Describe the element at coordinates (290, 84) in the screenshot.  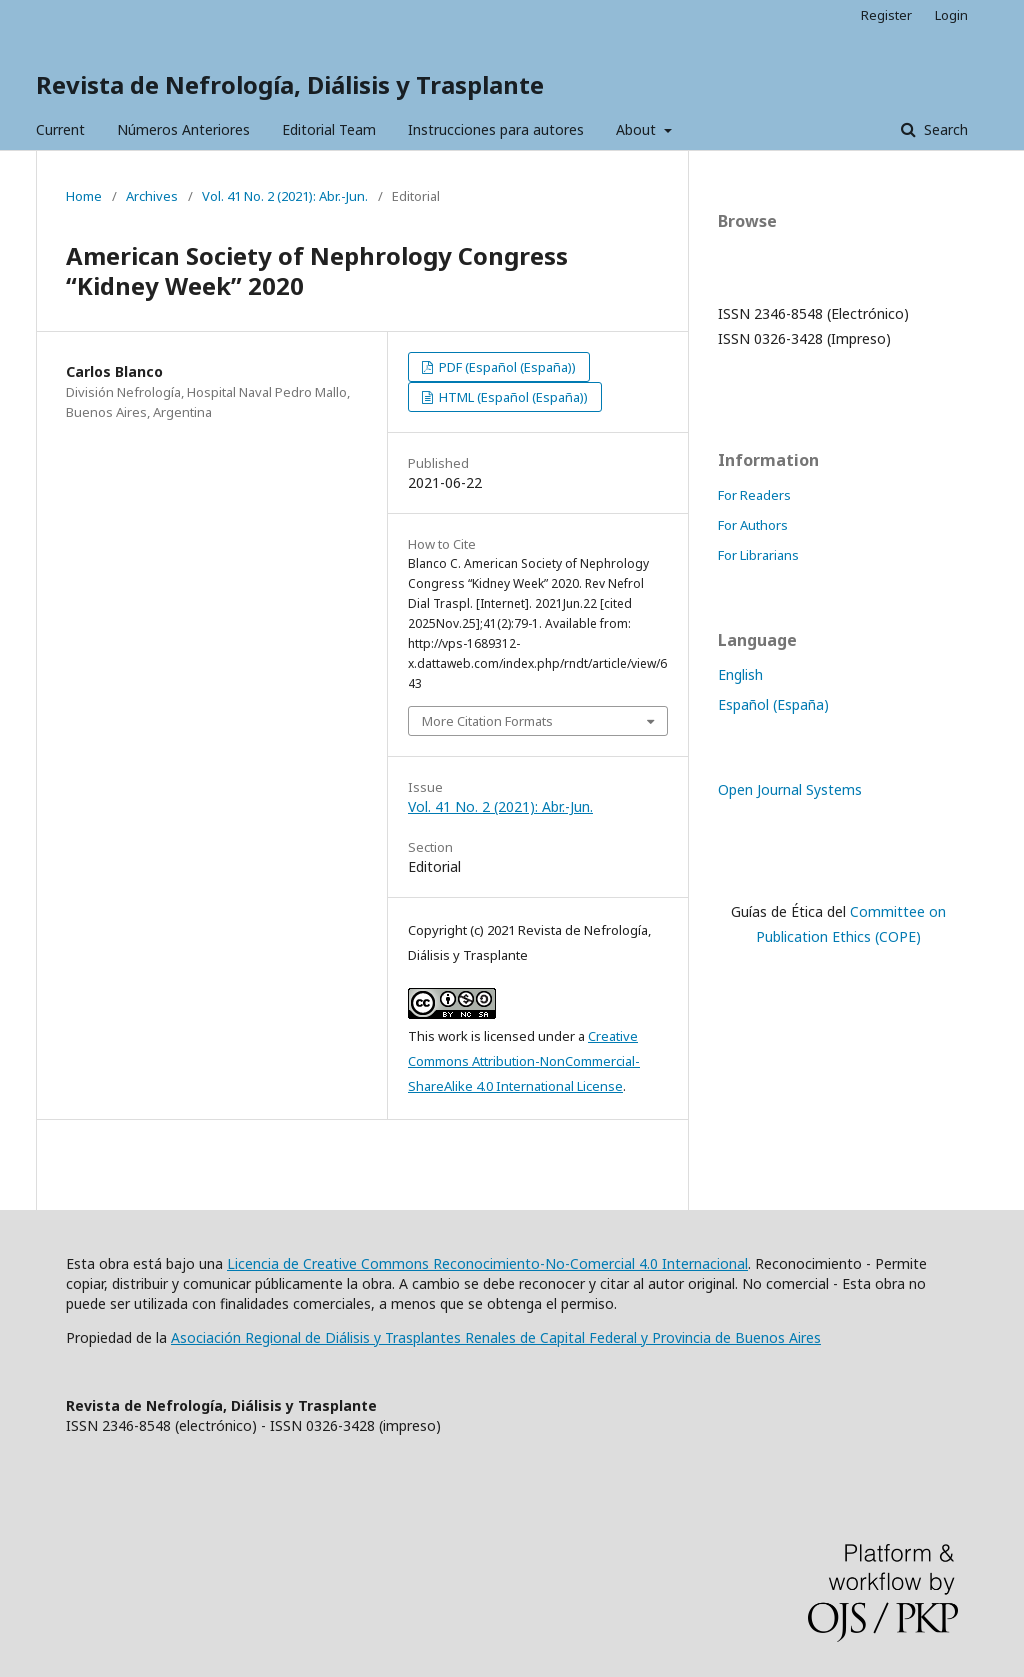
I see `Revista de Nefrología, Diálisis y Trasplante` at that location.